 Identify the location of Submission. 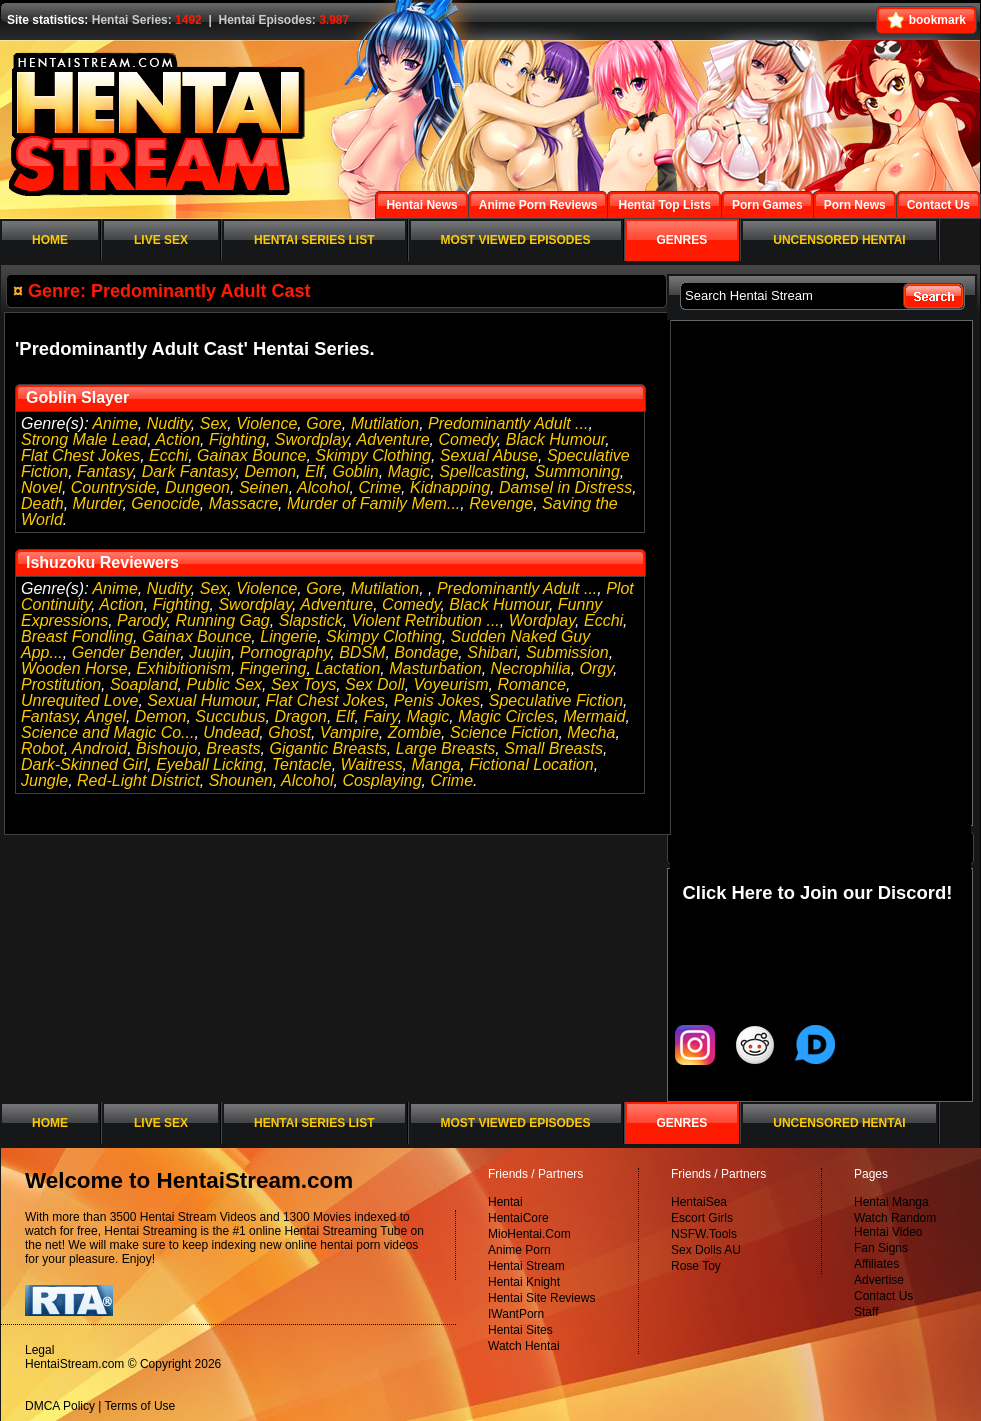
(567, 652).